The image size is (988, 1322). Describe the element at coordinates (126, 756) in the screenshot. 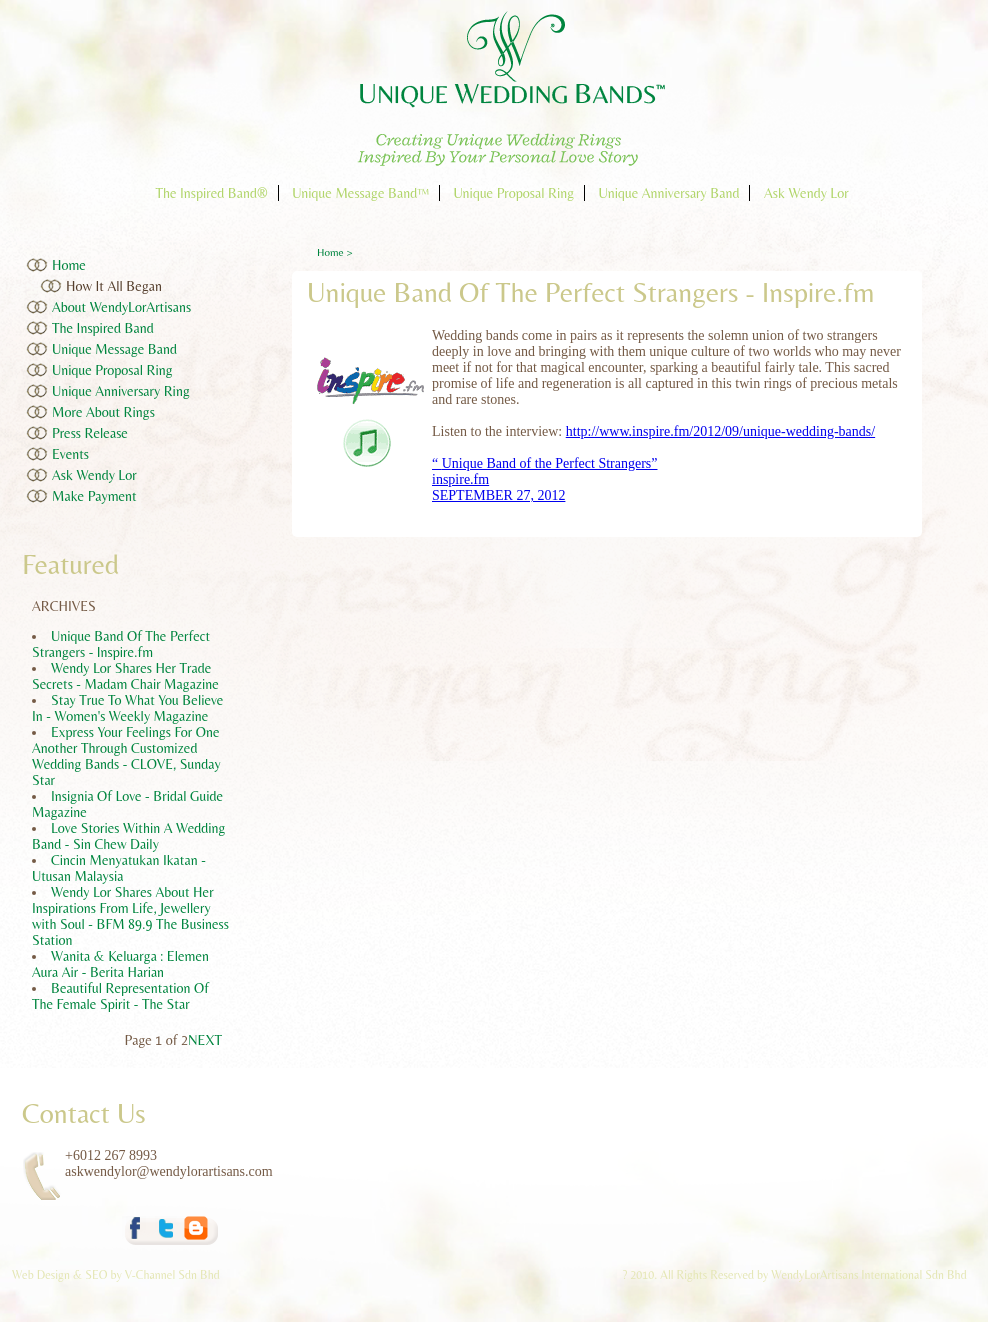

I see `Express Your Feelings For One Another Through Customized Wedding Bands - CLOVE, Sunday Star` at that location.